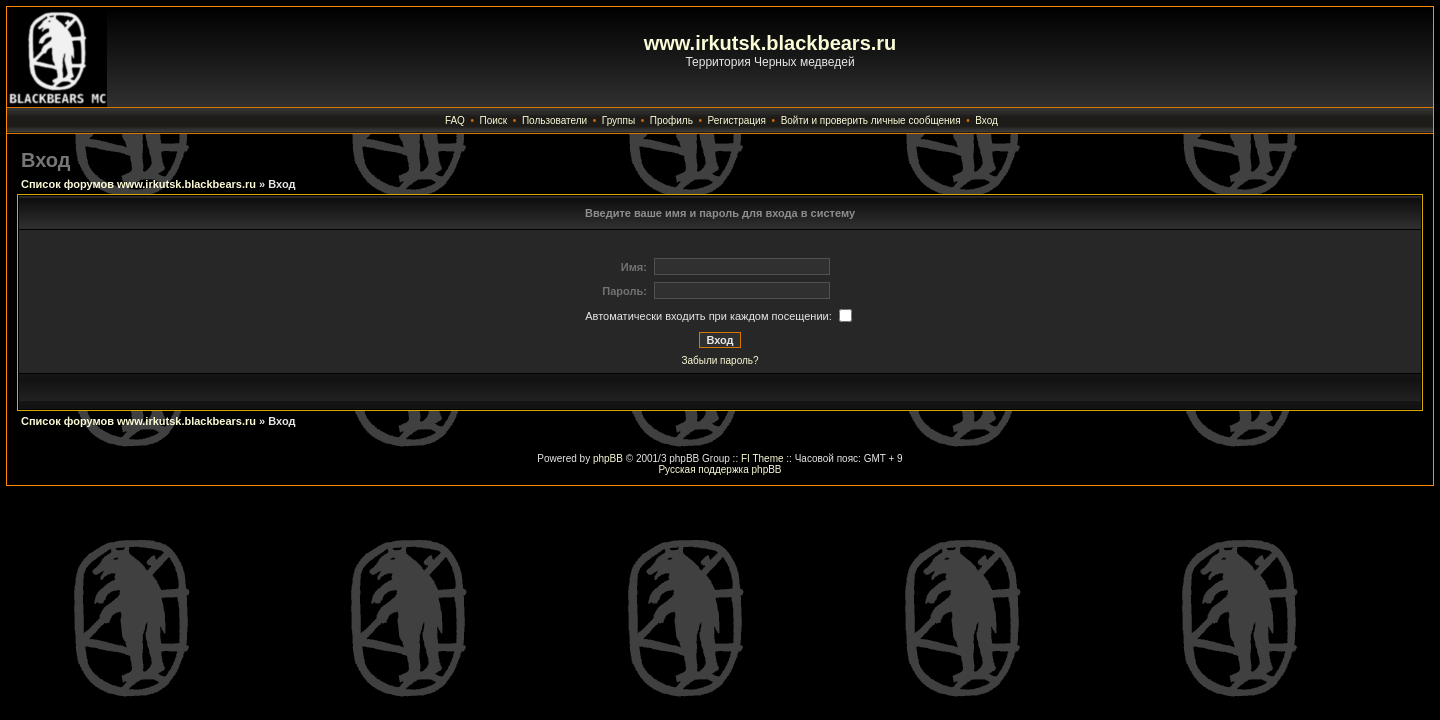 This screenshot has height=720, width=1440. What do you see at coordinates (871, 120) in the screenshot?
I see `Войти и проверить личные сообщения` at bounding box center [871, 120].